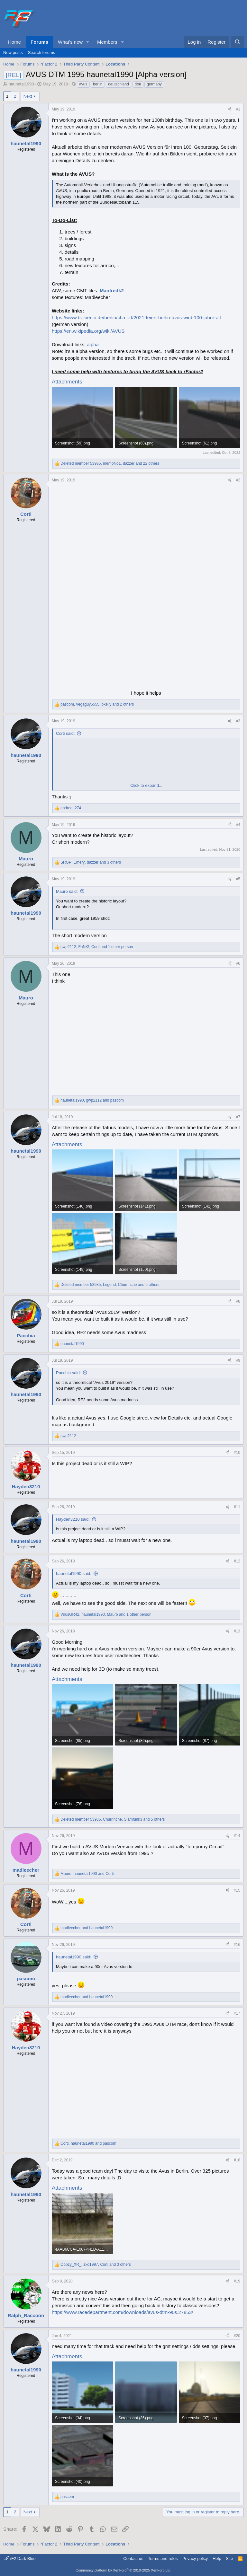 This screenshot has height=2576, width=247. I want to click on and, so click(86, 1928).